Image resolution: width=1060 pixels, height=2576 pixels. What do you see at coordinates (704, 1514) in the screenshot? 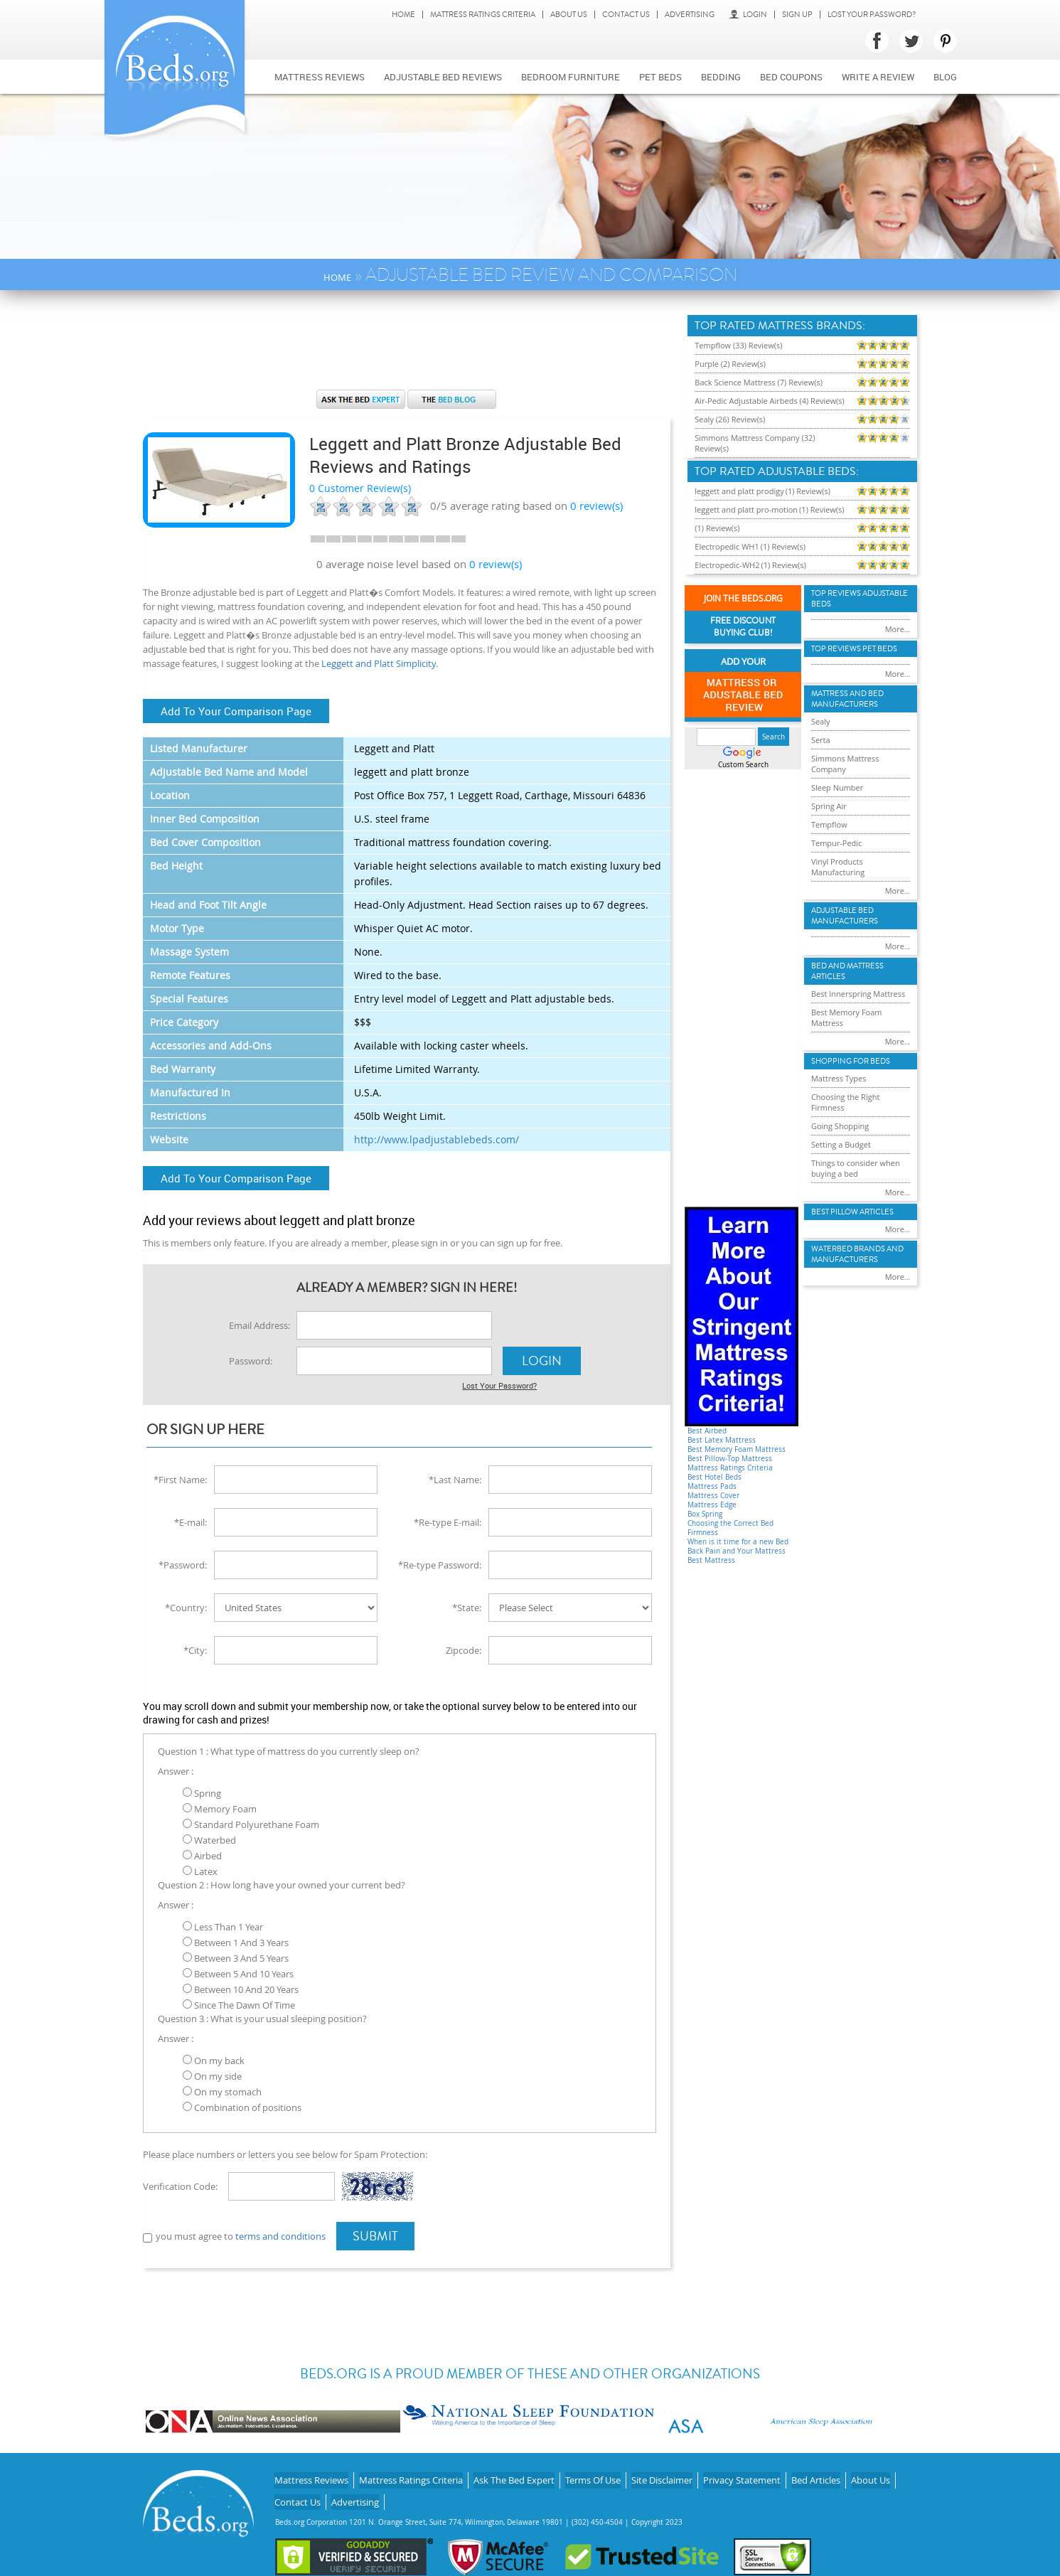
I see `Box Spring` at bounding box center [704, 1514].